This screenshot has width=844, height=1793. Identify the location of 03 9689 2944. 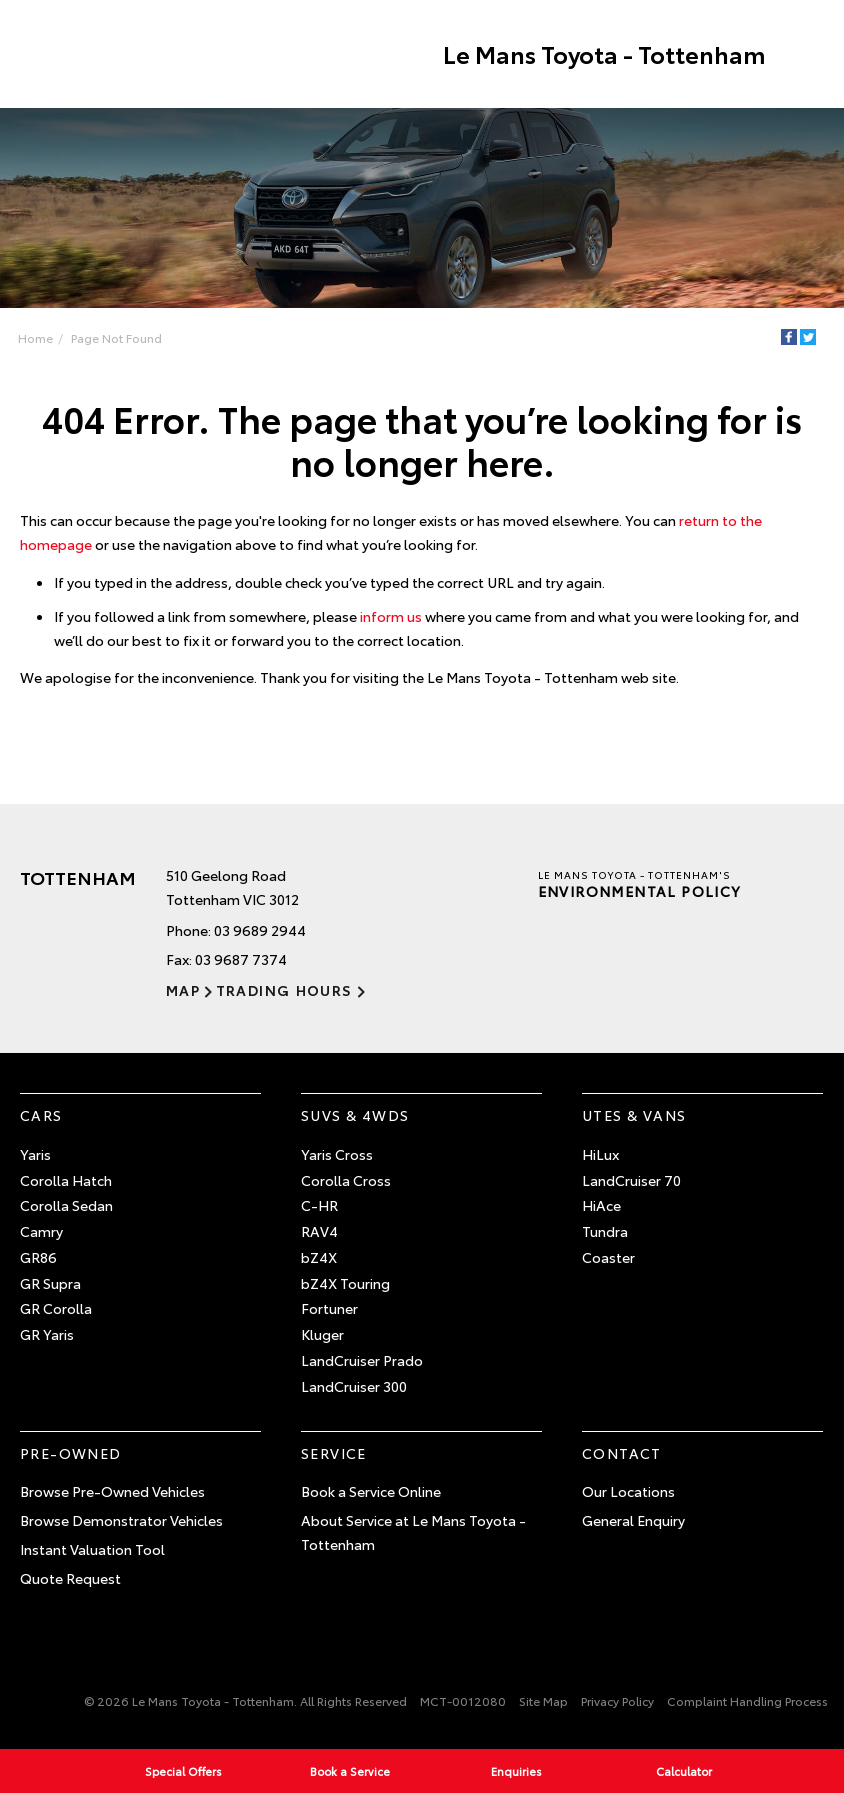
(260, 930).